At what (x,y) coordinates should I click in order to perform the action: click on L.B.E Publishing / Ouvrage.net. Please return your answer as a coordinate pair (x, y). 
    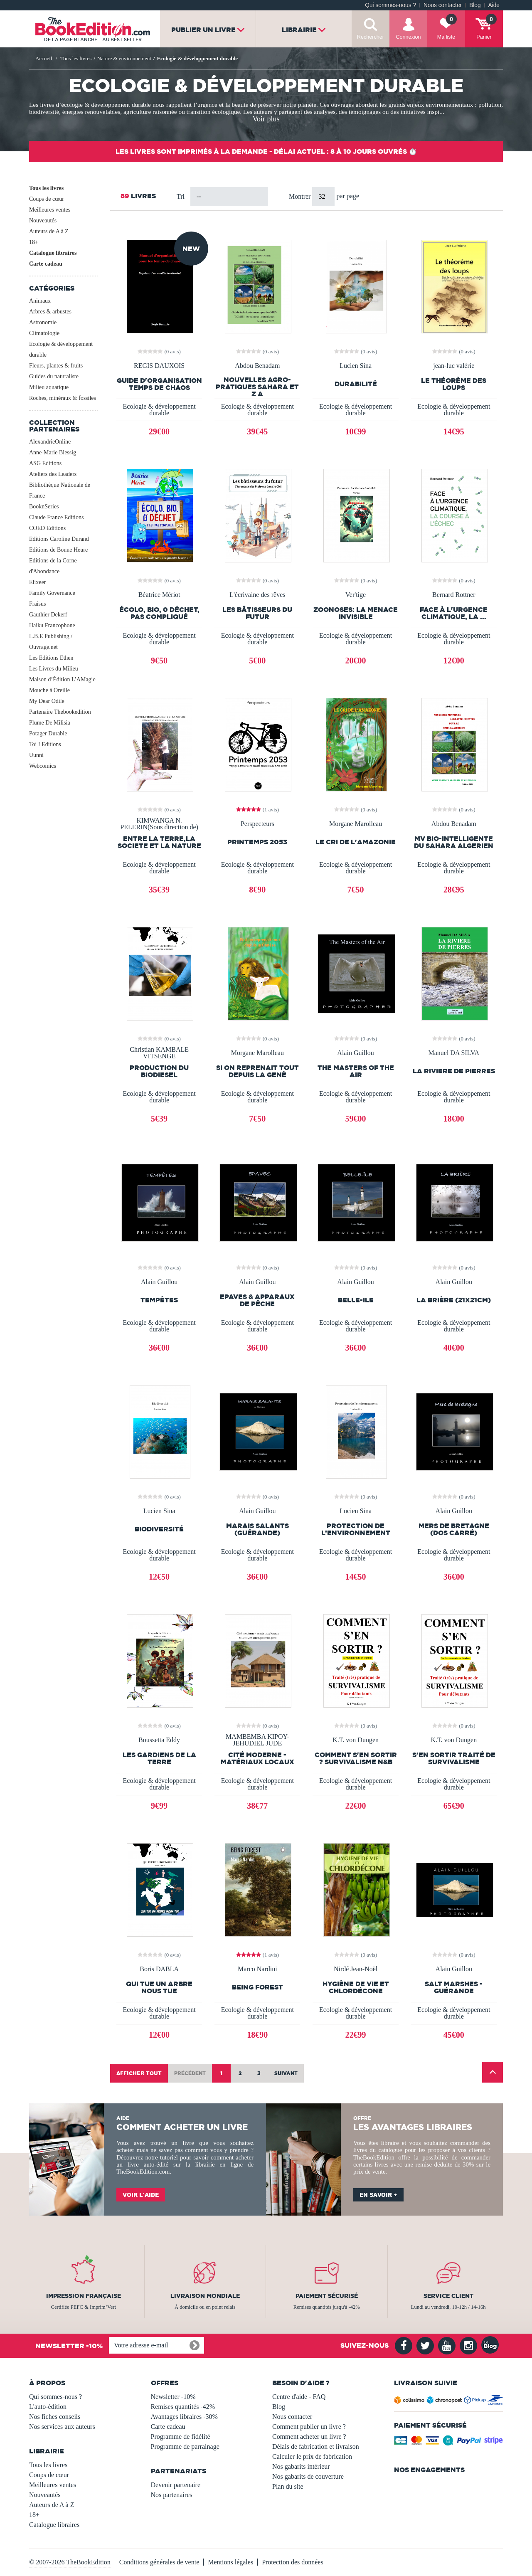
    Looking at the image, I should click on (50, 641).